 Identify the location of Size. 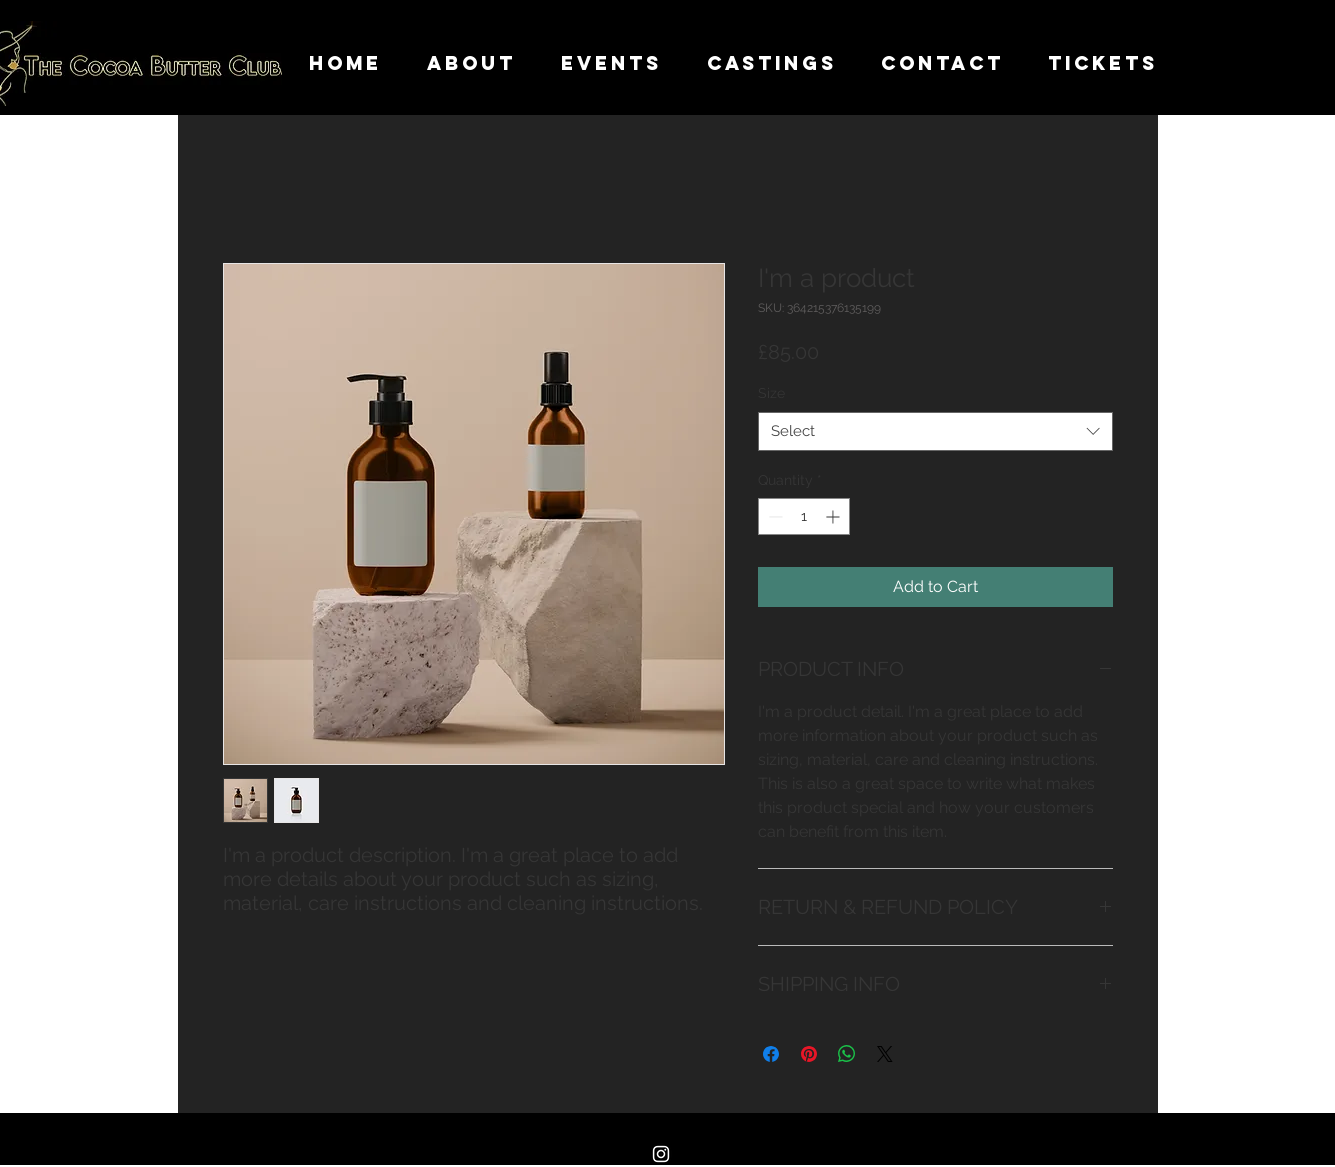
(771, 393).